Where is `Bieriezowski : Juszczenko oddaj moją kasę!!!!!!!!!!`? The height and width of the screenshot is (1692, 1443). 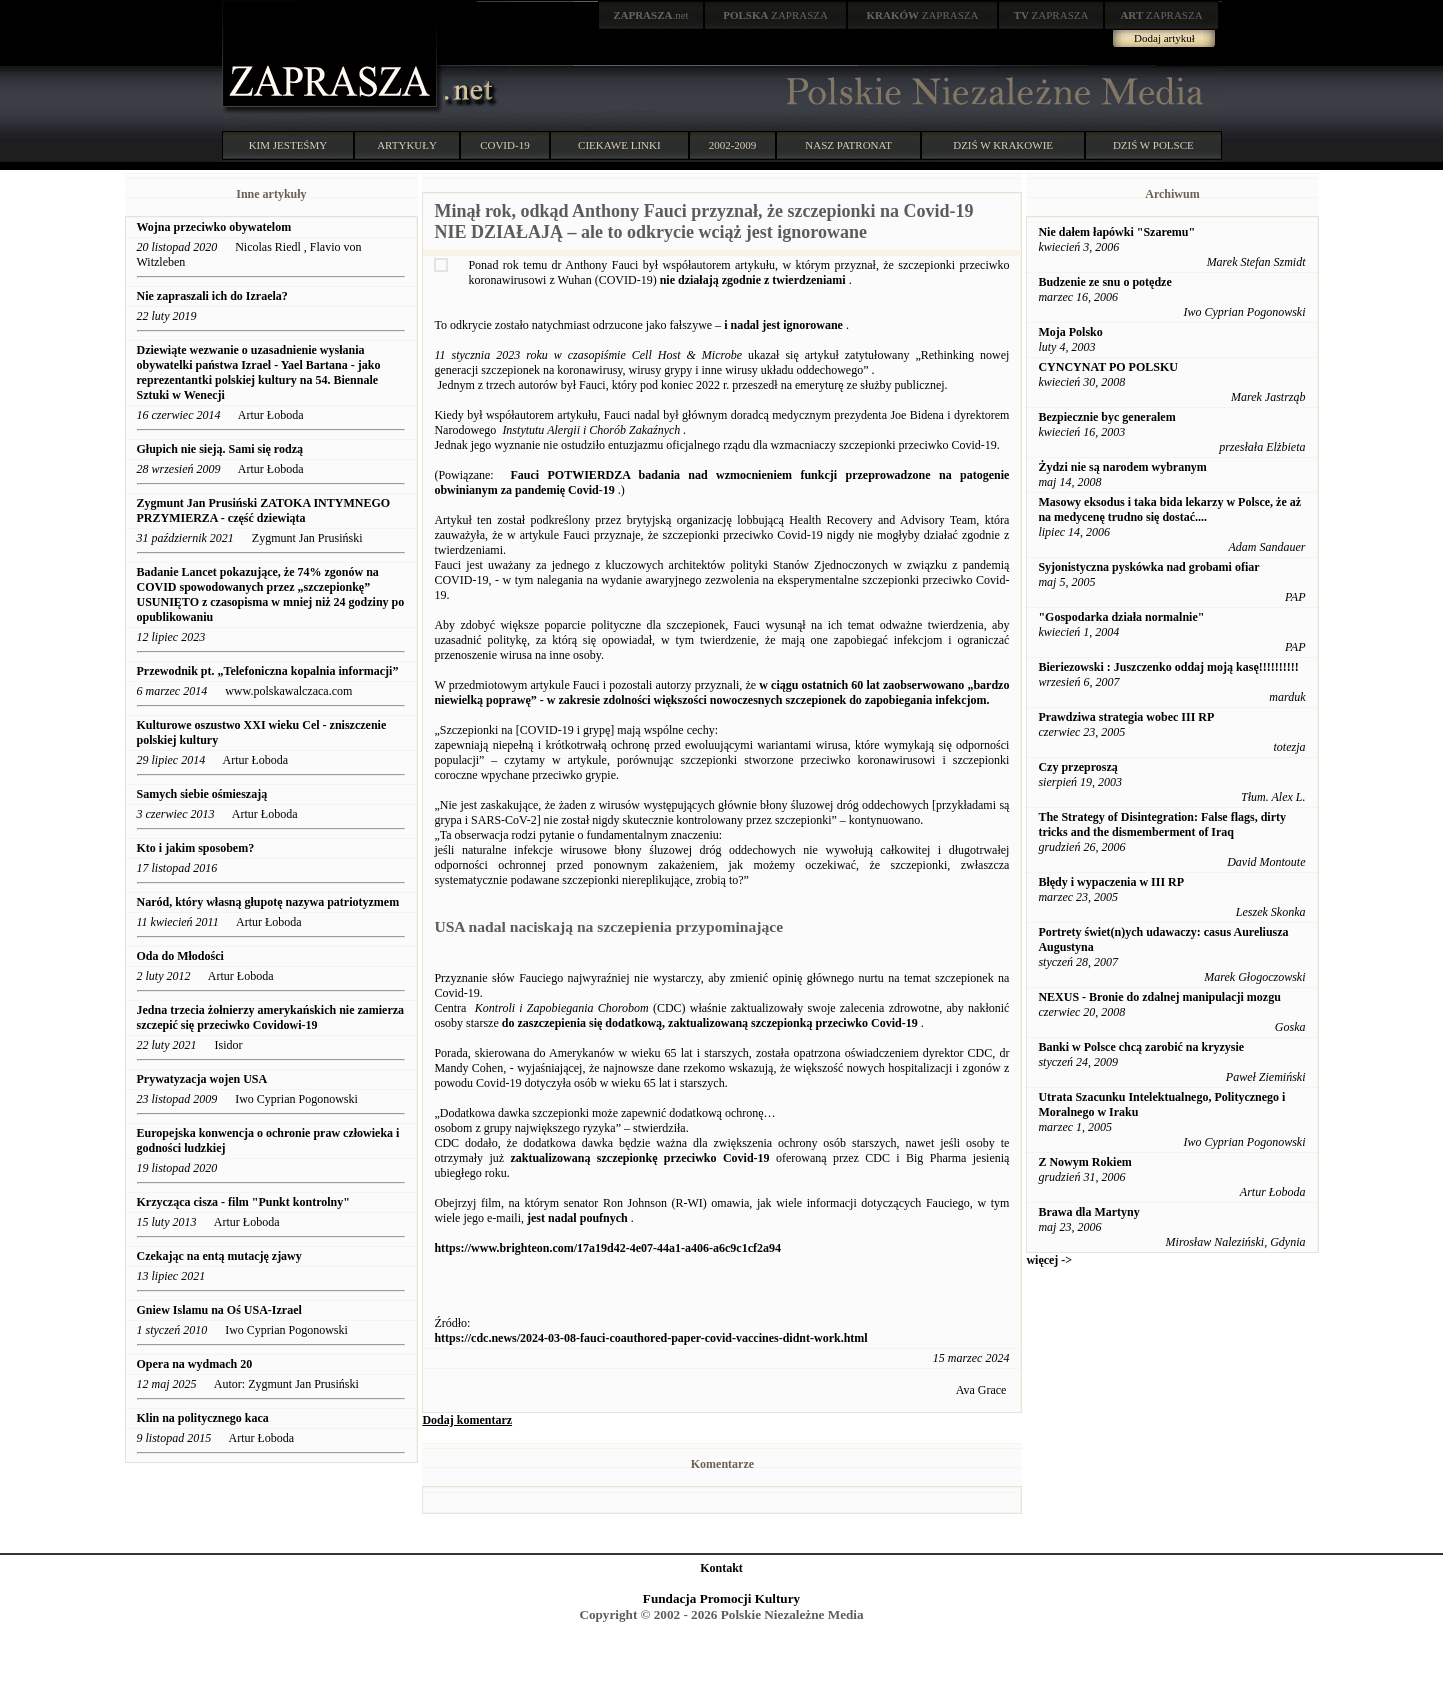
Bieriezowski : Juszczenko oddaj moją kasę!!!!!!!!!! is located at coordinates (1168, 667).